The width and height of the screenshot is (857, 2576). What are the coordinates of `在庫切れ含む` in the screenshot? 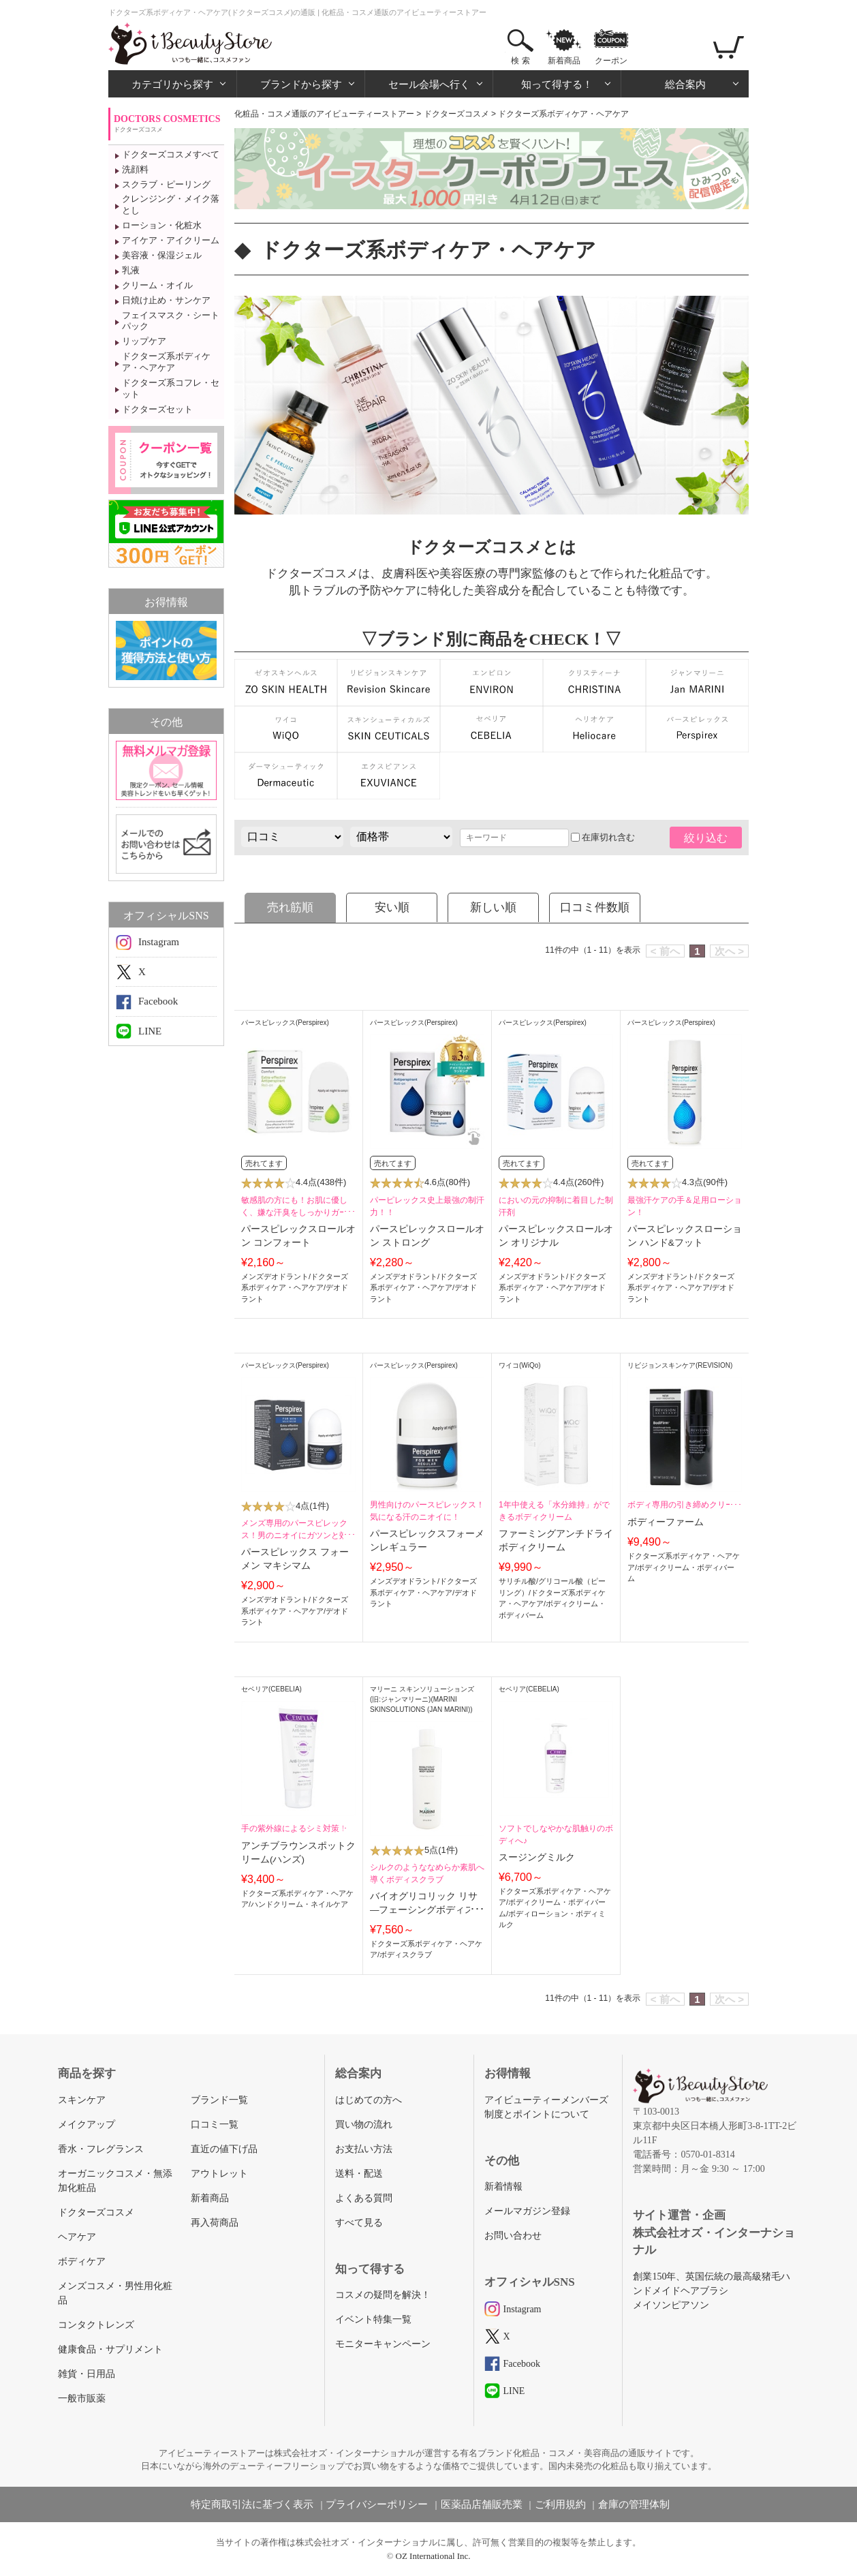 It's located at (603, 837).